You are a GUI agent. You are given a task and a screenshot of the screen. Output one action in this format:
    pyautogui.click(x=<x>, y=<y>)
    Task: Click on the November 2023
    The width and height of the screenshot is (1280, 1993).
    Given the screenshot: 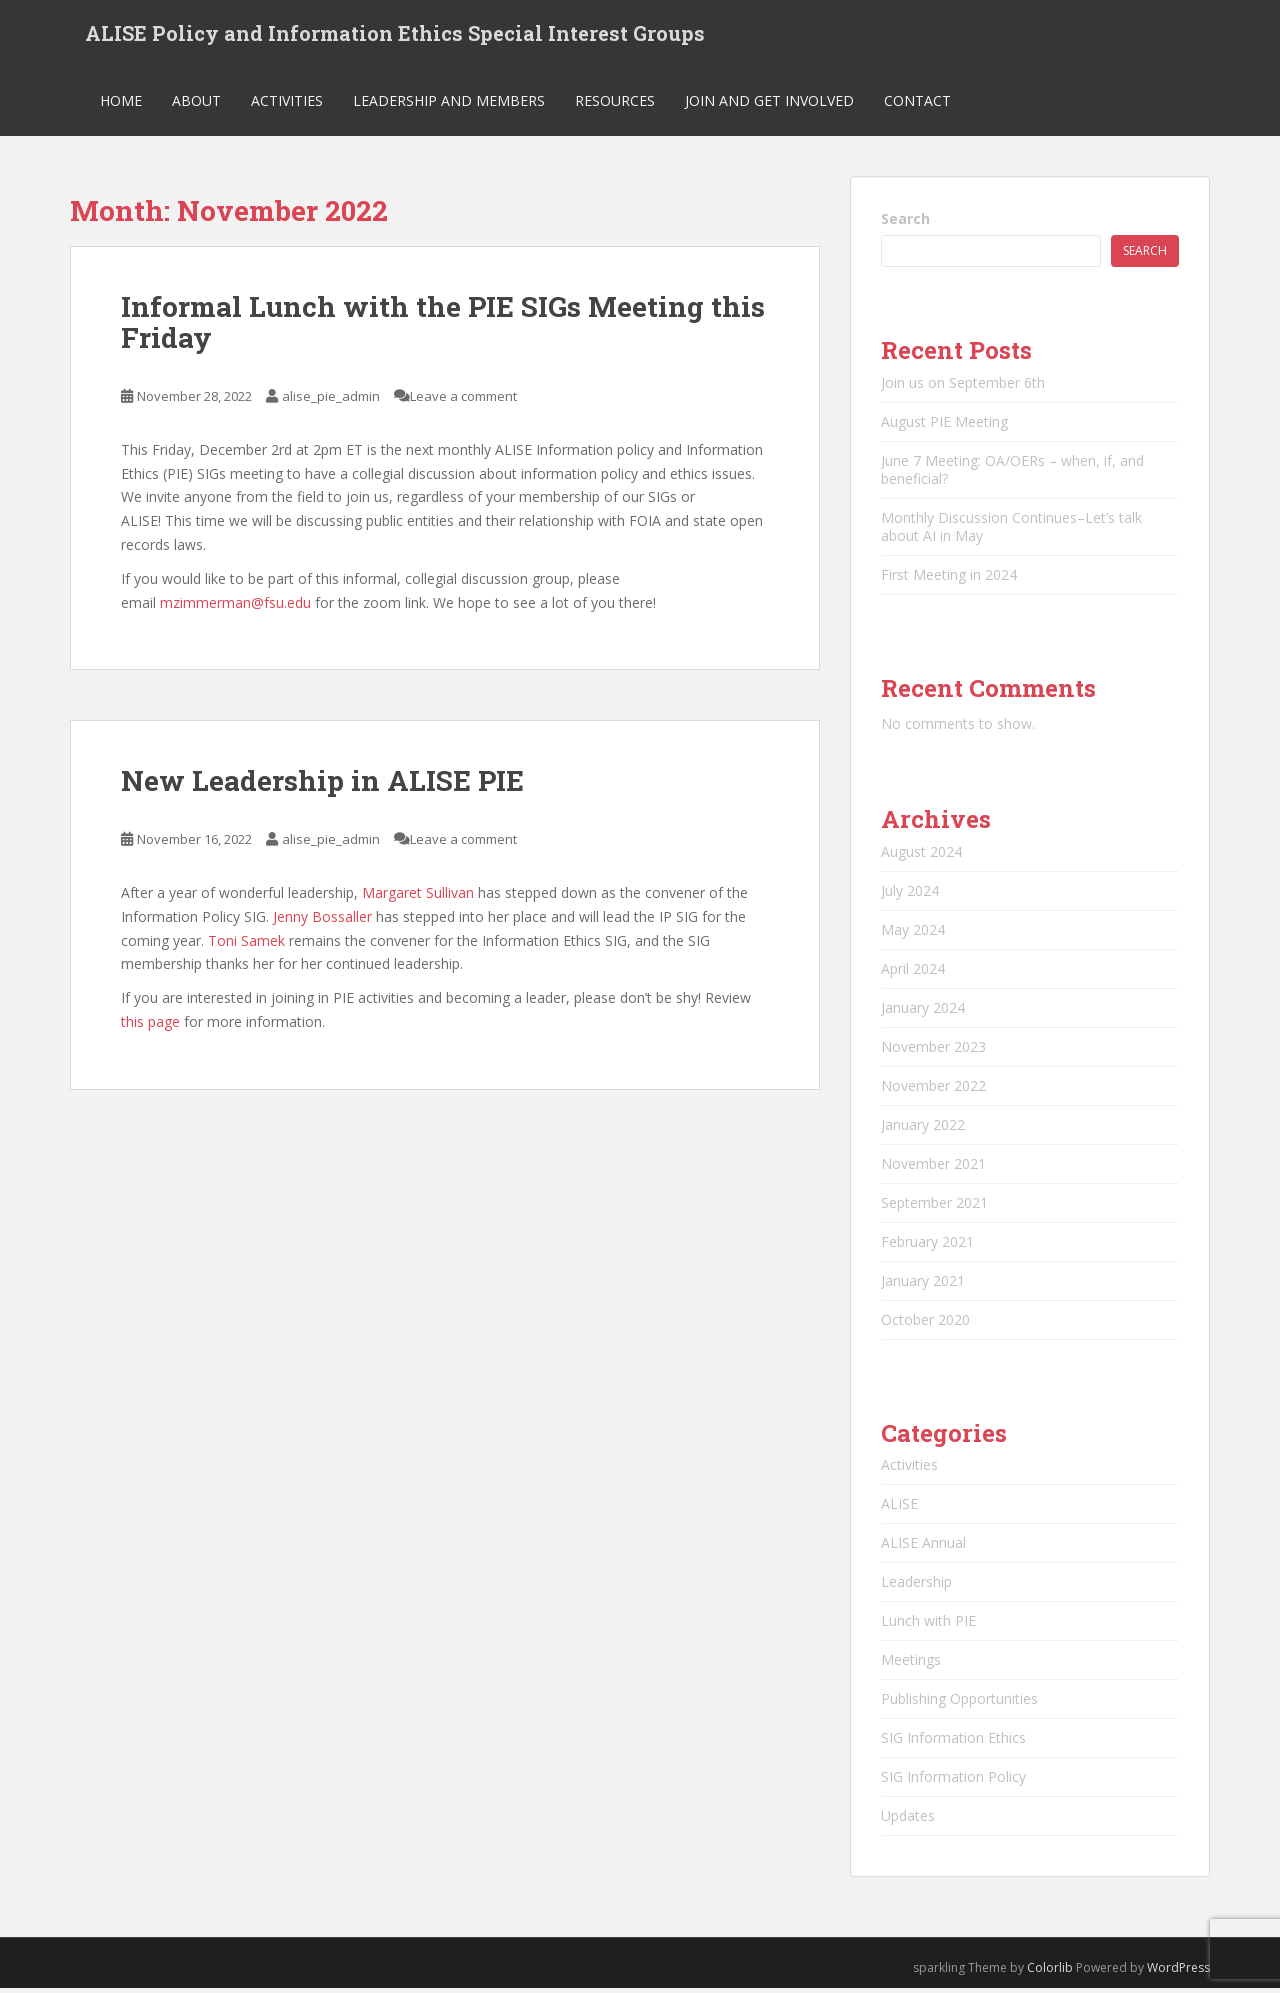 What is the action you would take?
    pyautogui.click(x=933, y=1050)
    